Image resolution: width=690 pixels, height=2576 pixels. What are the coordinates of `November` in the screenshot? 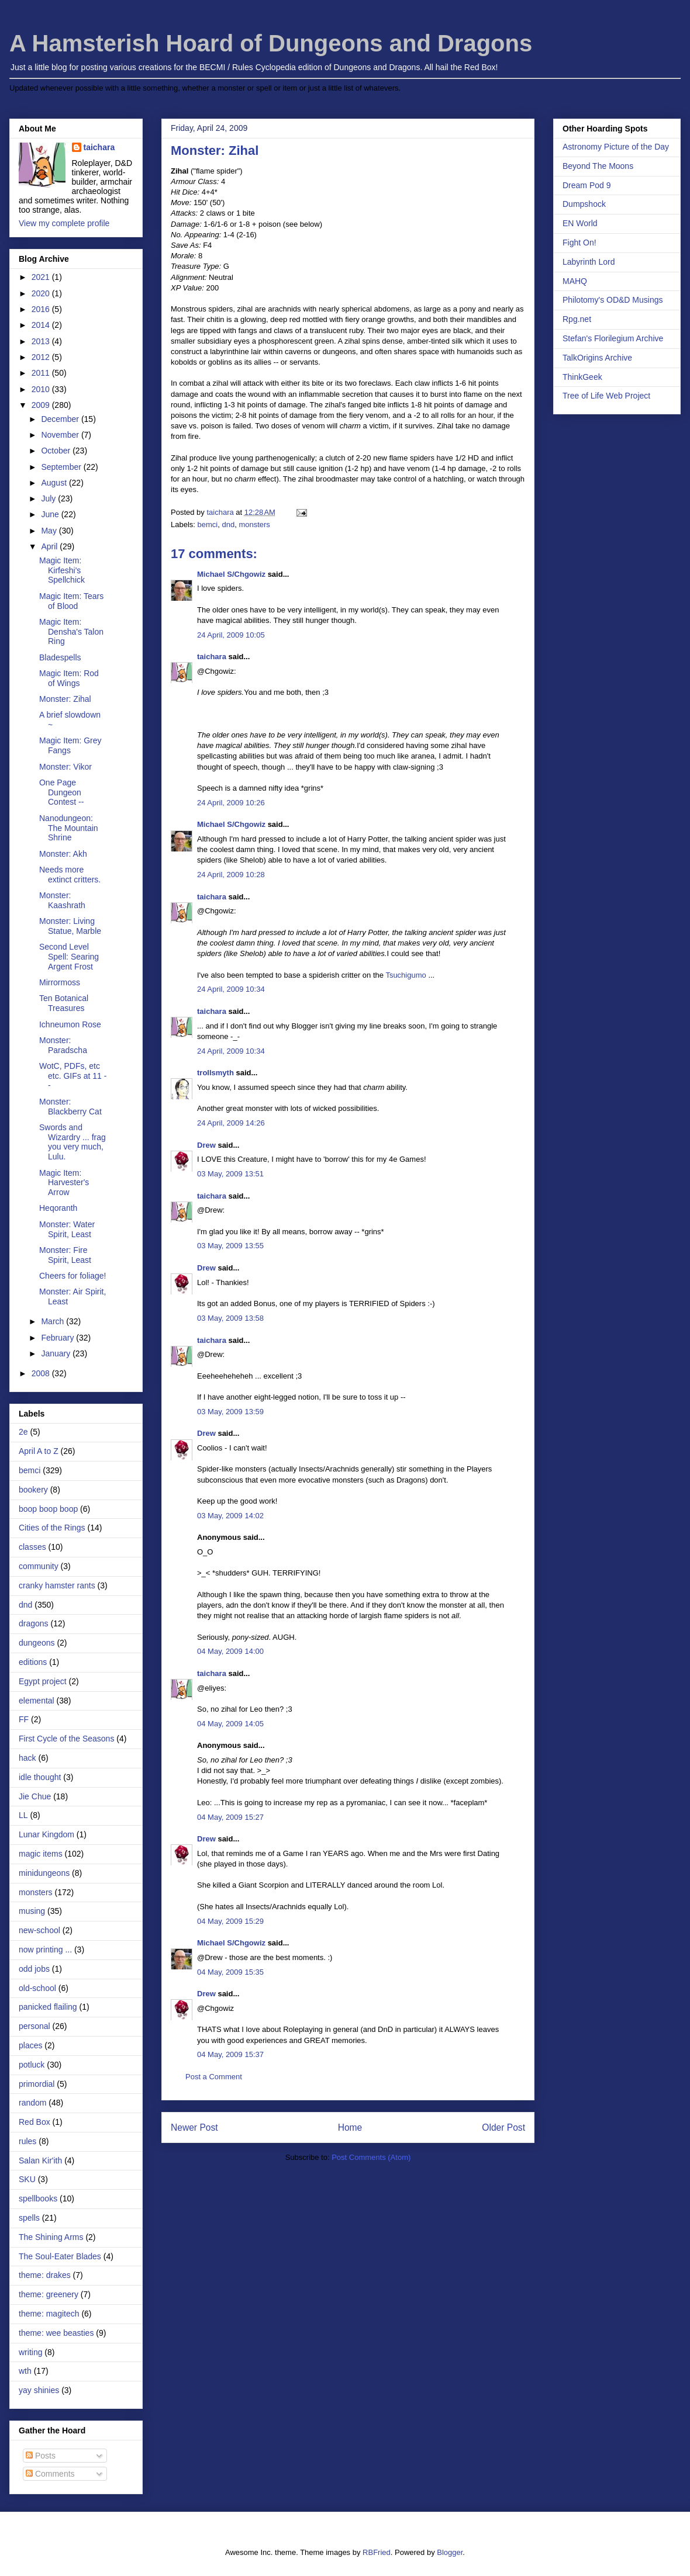 It's located at (61, 434).